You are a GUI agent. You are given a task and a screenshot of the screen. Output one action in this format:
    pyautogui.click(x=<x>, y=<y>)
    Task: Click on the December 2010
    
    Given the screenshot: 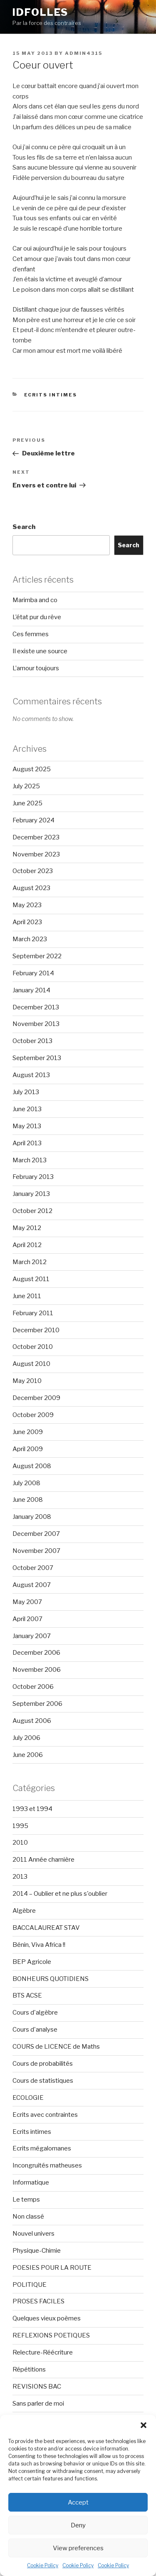 What is the action you would take?
    pyautogui.click(x=35, y=1330)
    